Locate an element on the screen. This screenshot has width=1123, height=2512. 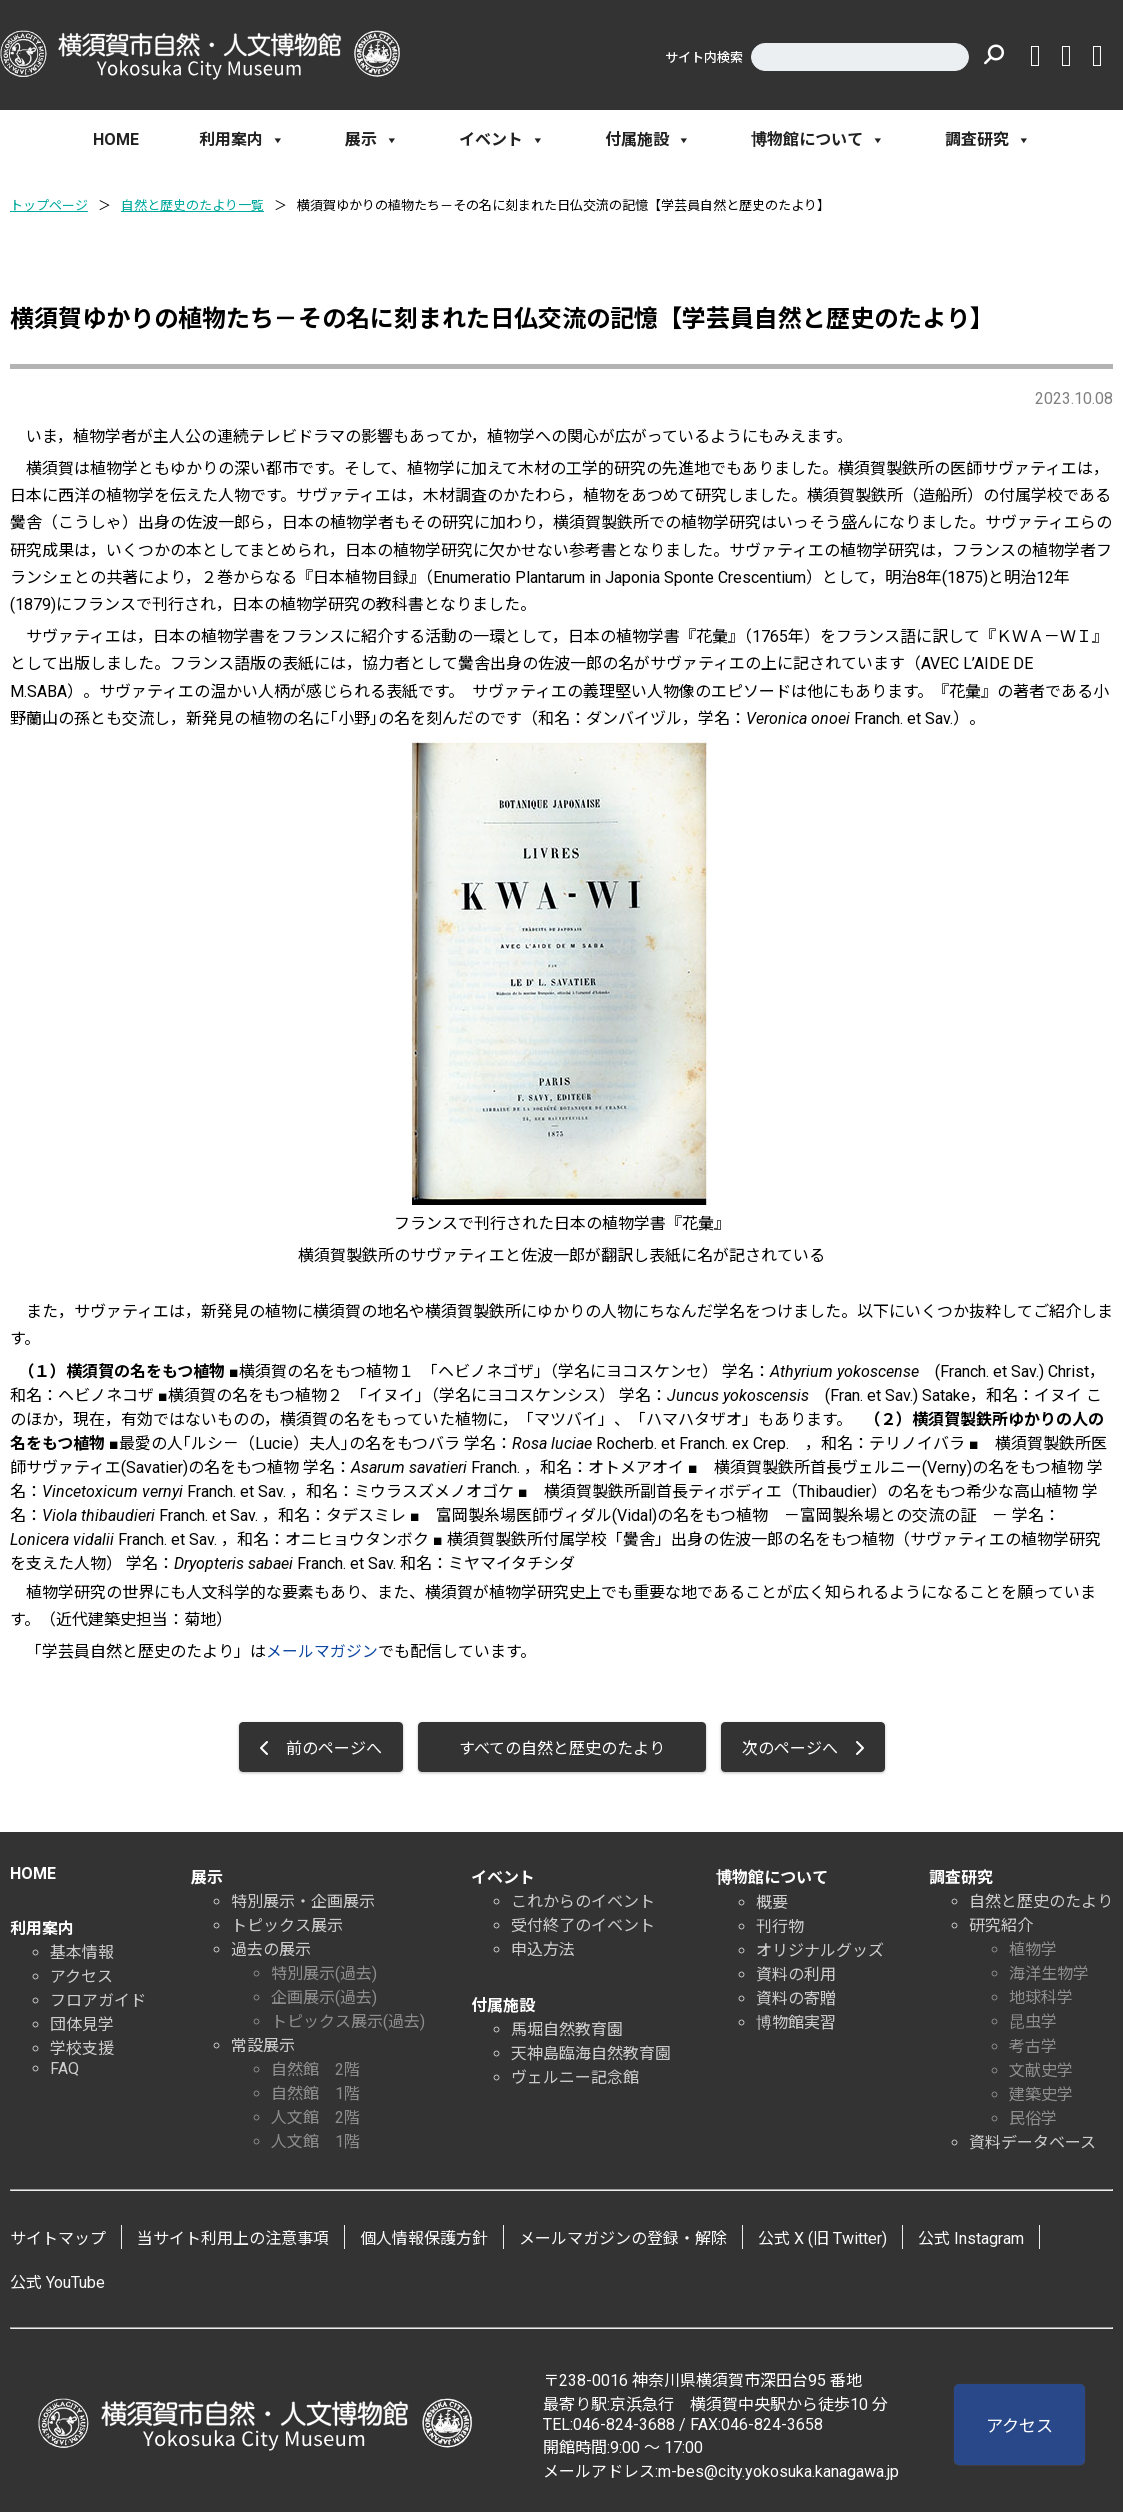
申込方法 is located at coordinates (543, 1949).